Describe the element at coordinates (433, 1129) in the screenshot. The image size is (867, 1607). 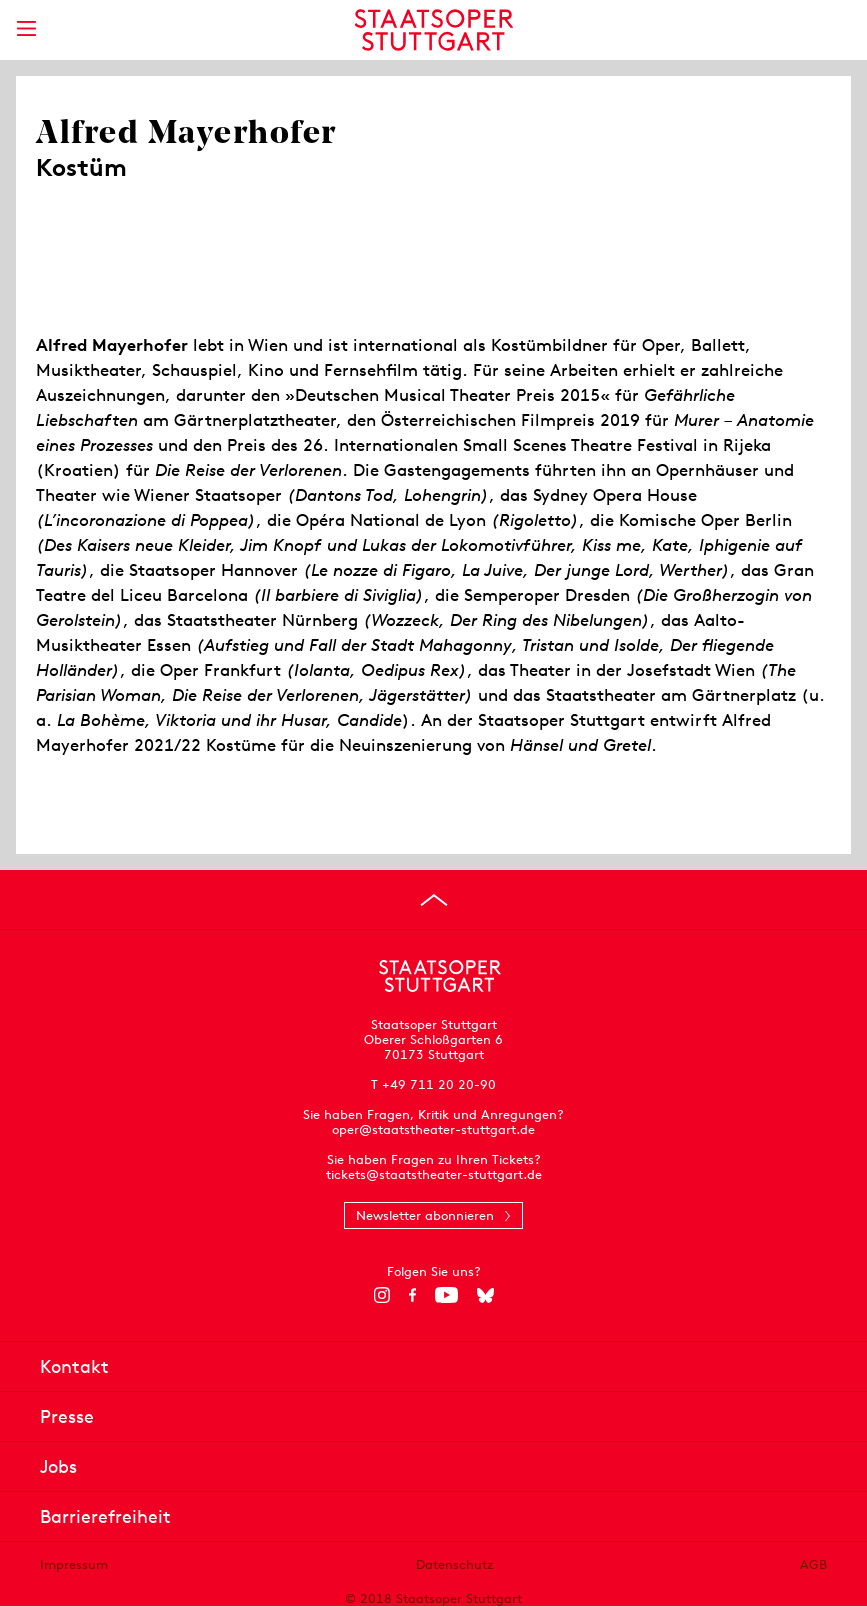
I see `oper@staatstheater-stuttgart.de` at that location.